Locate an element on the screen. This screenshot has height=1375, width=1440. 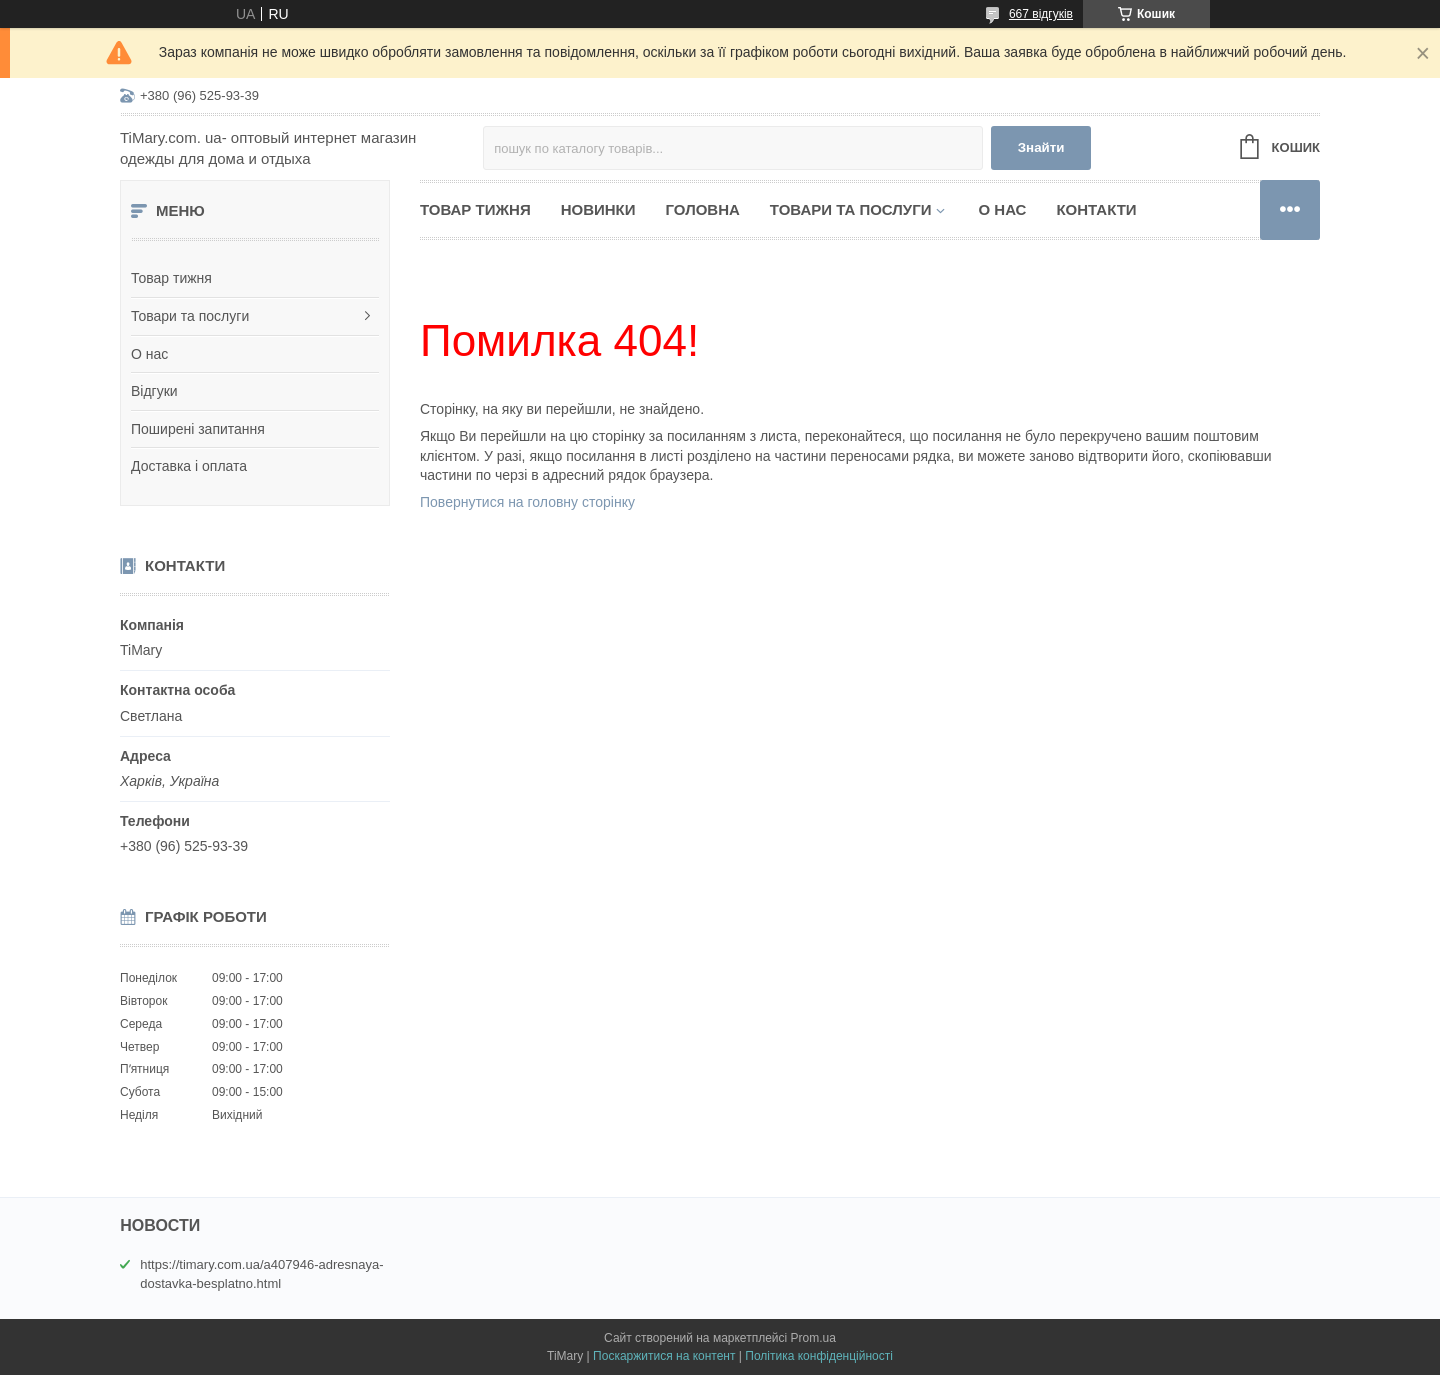
Prom.ua is located at coordinates (813, 1338).